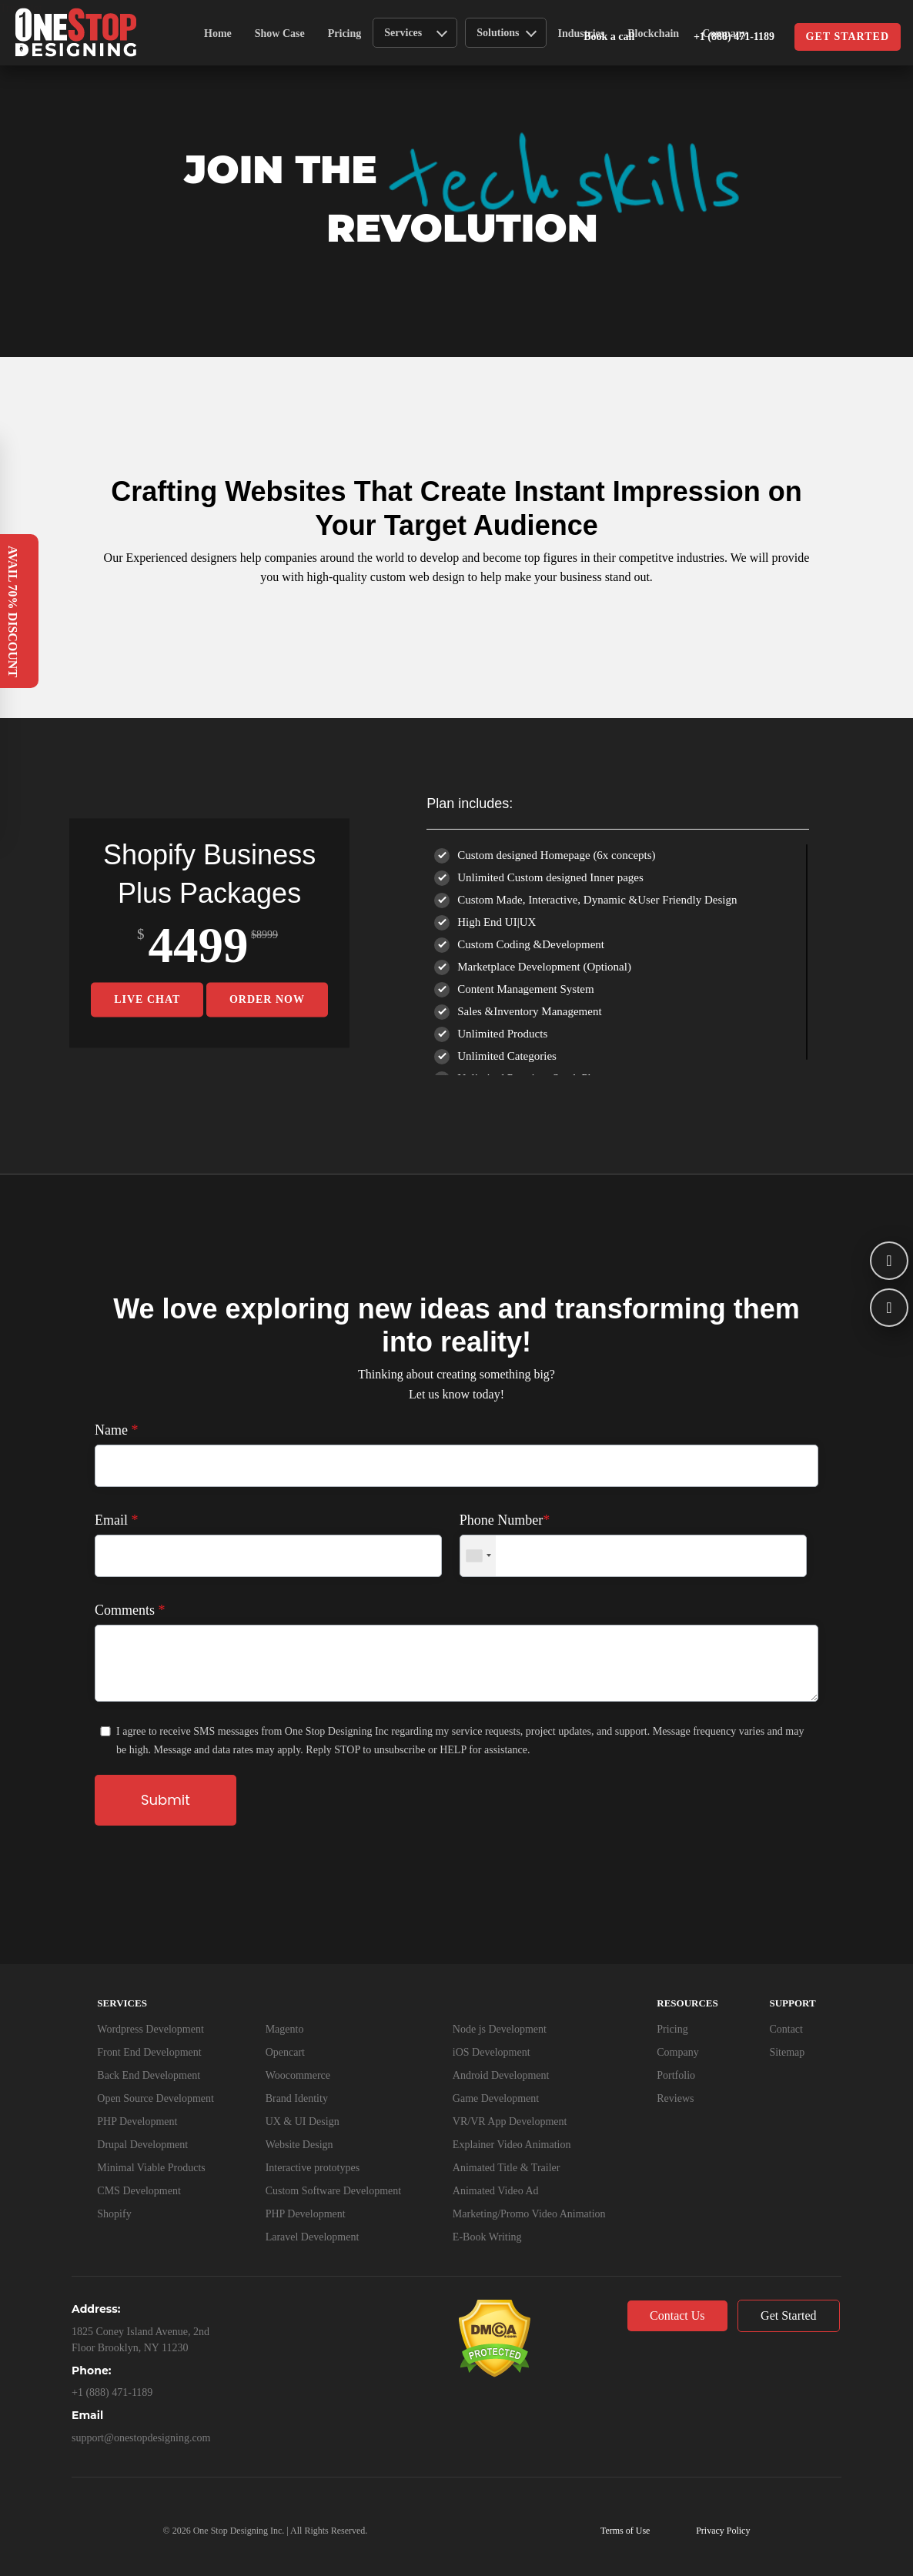 This screenshot has width=913, height=2576. Describe the element at coordinates (280, 33) in the screenshot. I see `Show Case` at that location.